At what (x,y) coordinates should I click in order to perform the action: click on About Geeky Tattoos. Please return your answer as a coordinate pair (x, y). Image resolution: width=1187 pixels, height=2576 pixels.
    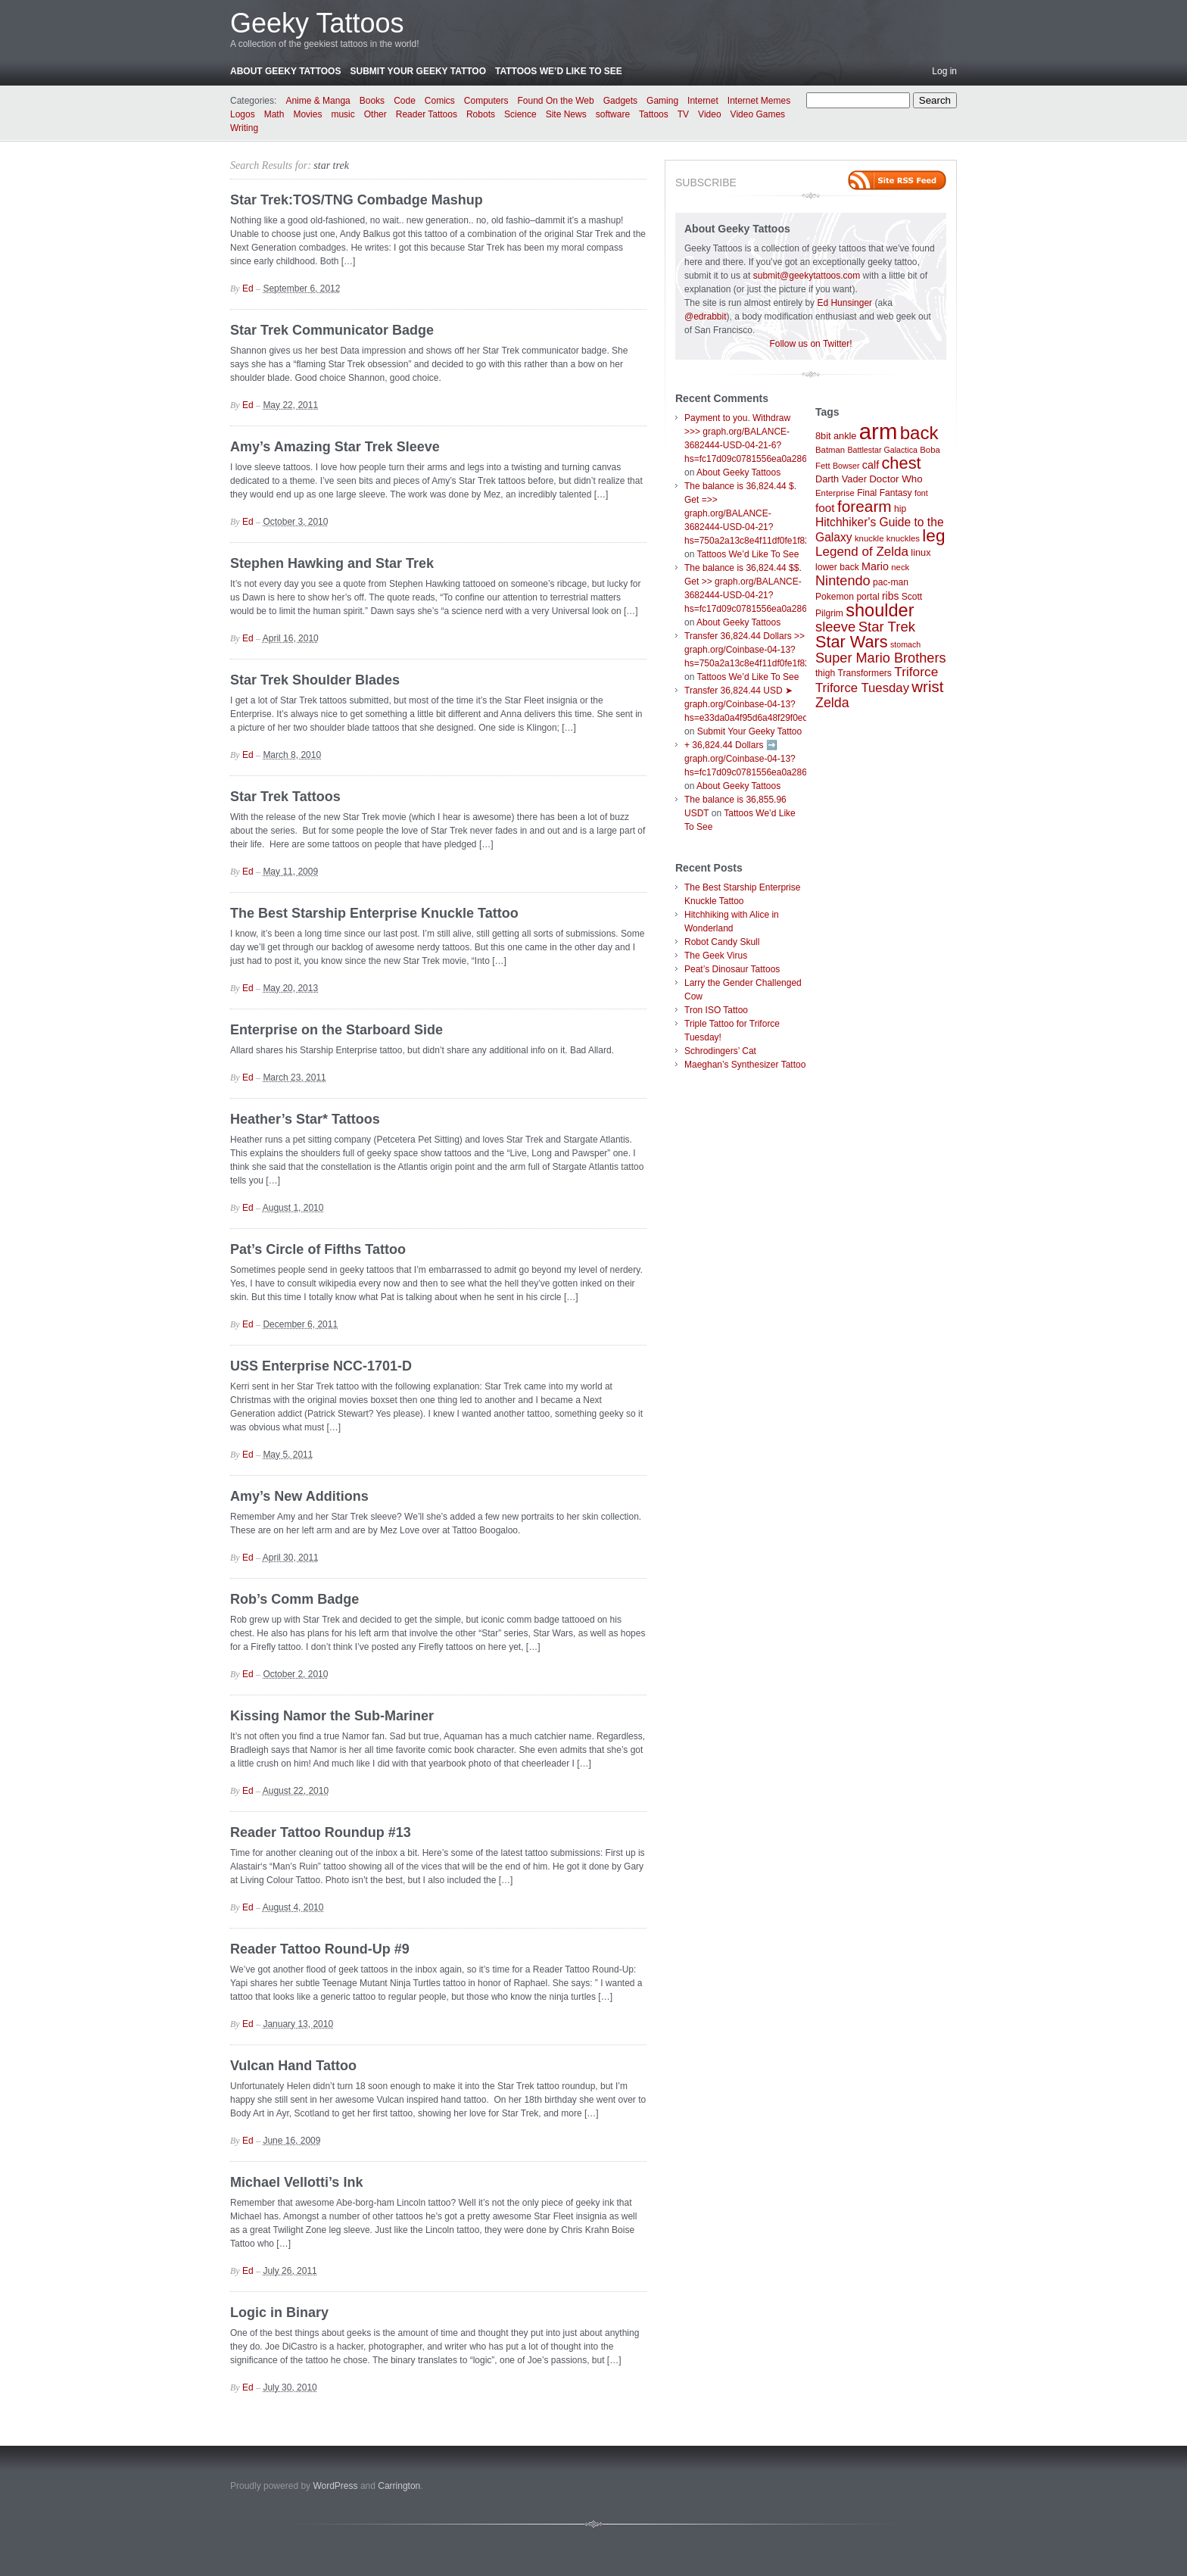
    Looking at the image, I should click on (285, 71).